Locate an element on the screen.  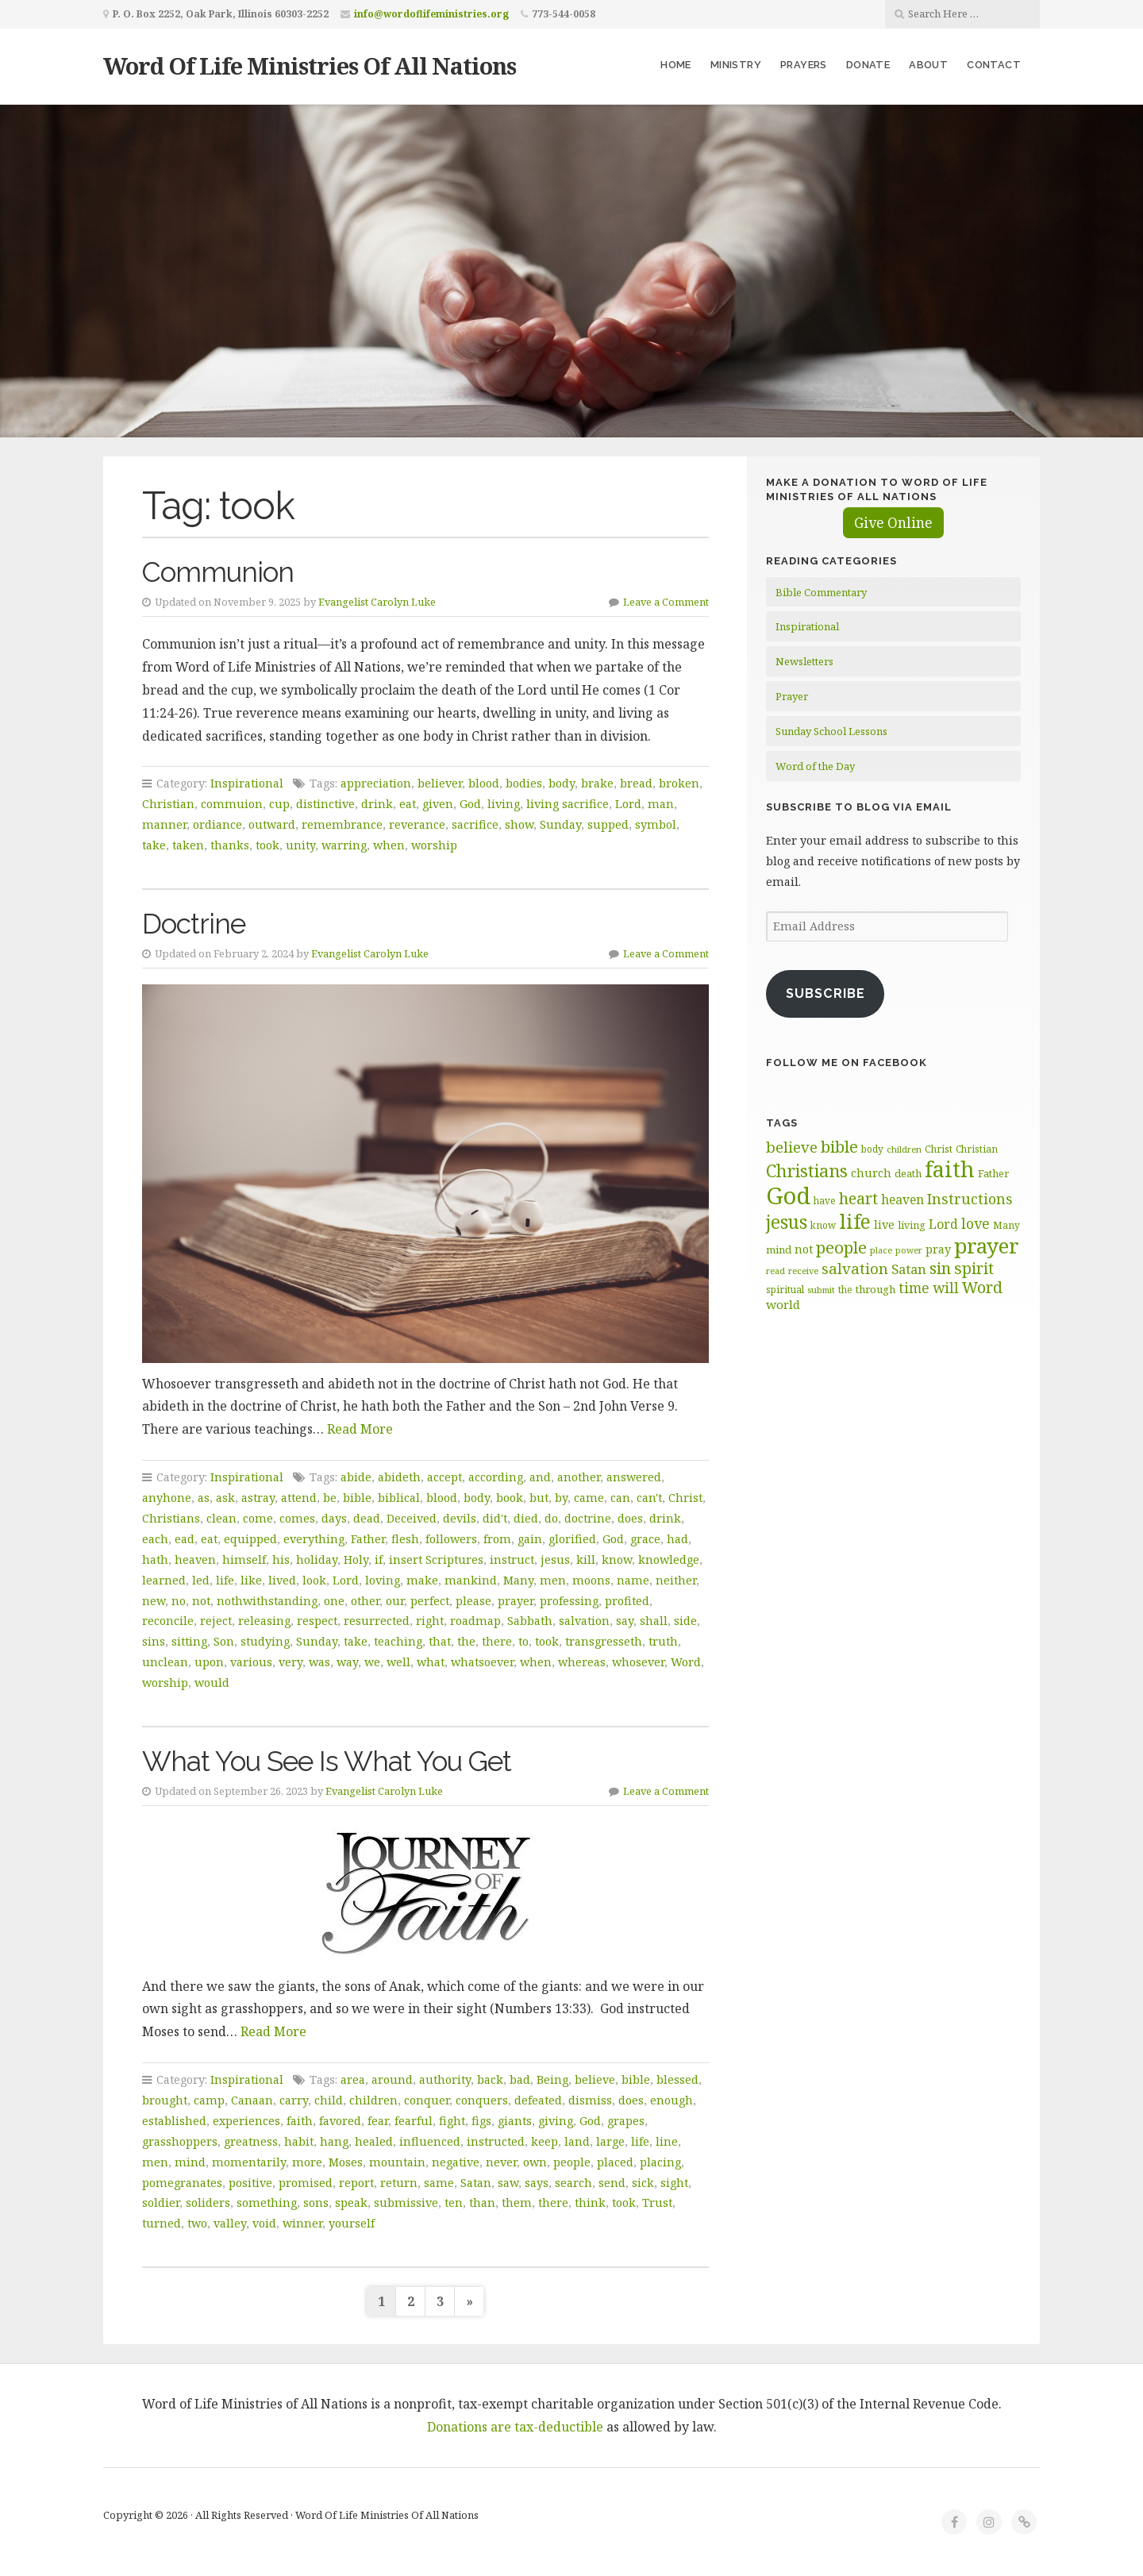
submissive is located at coordinates (406, 2202).